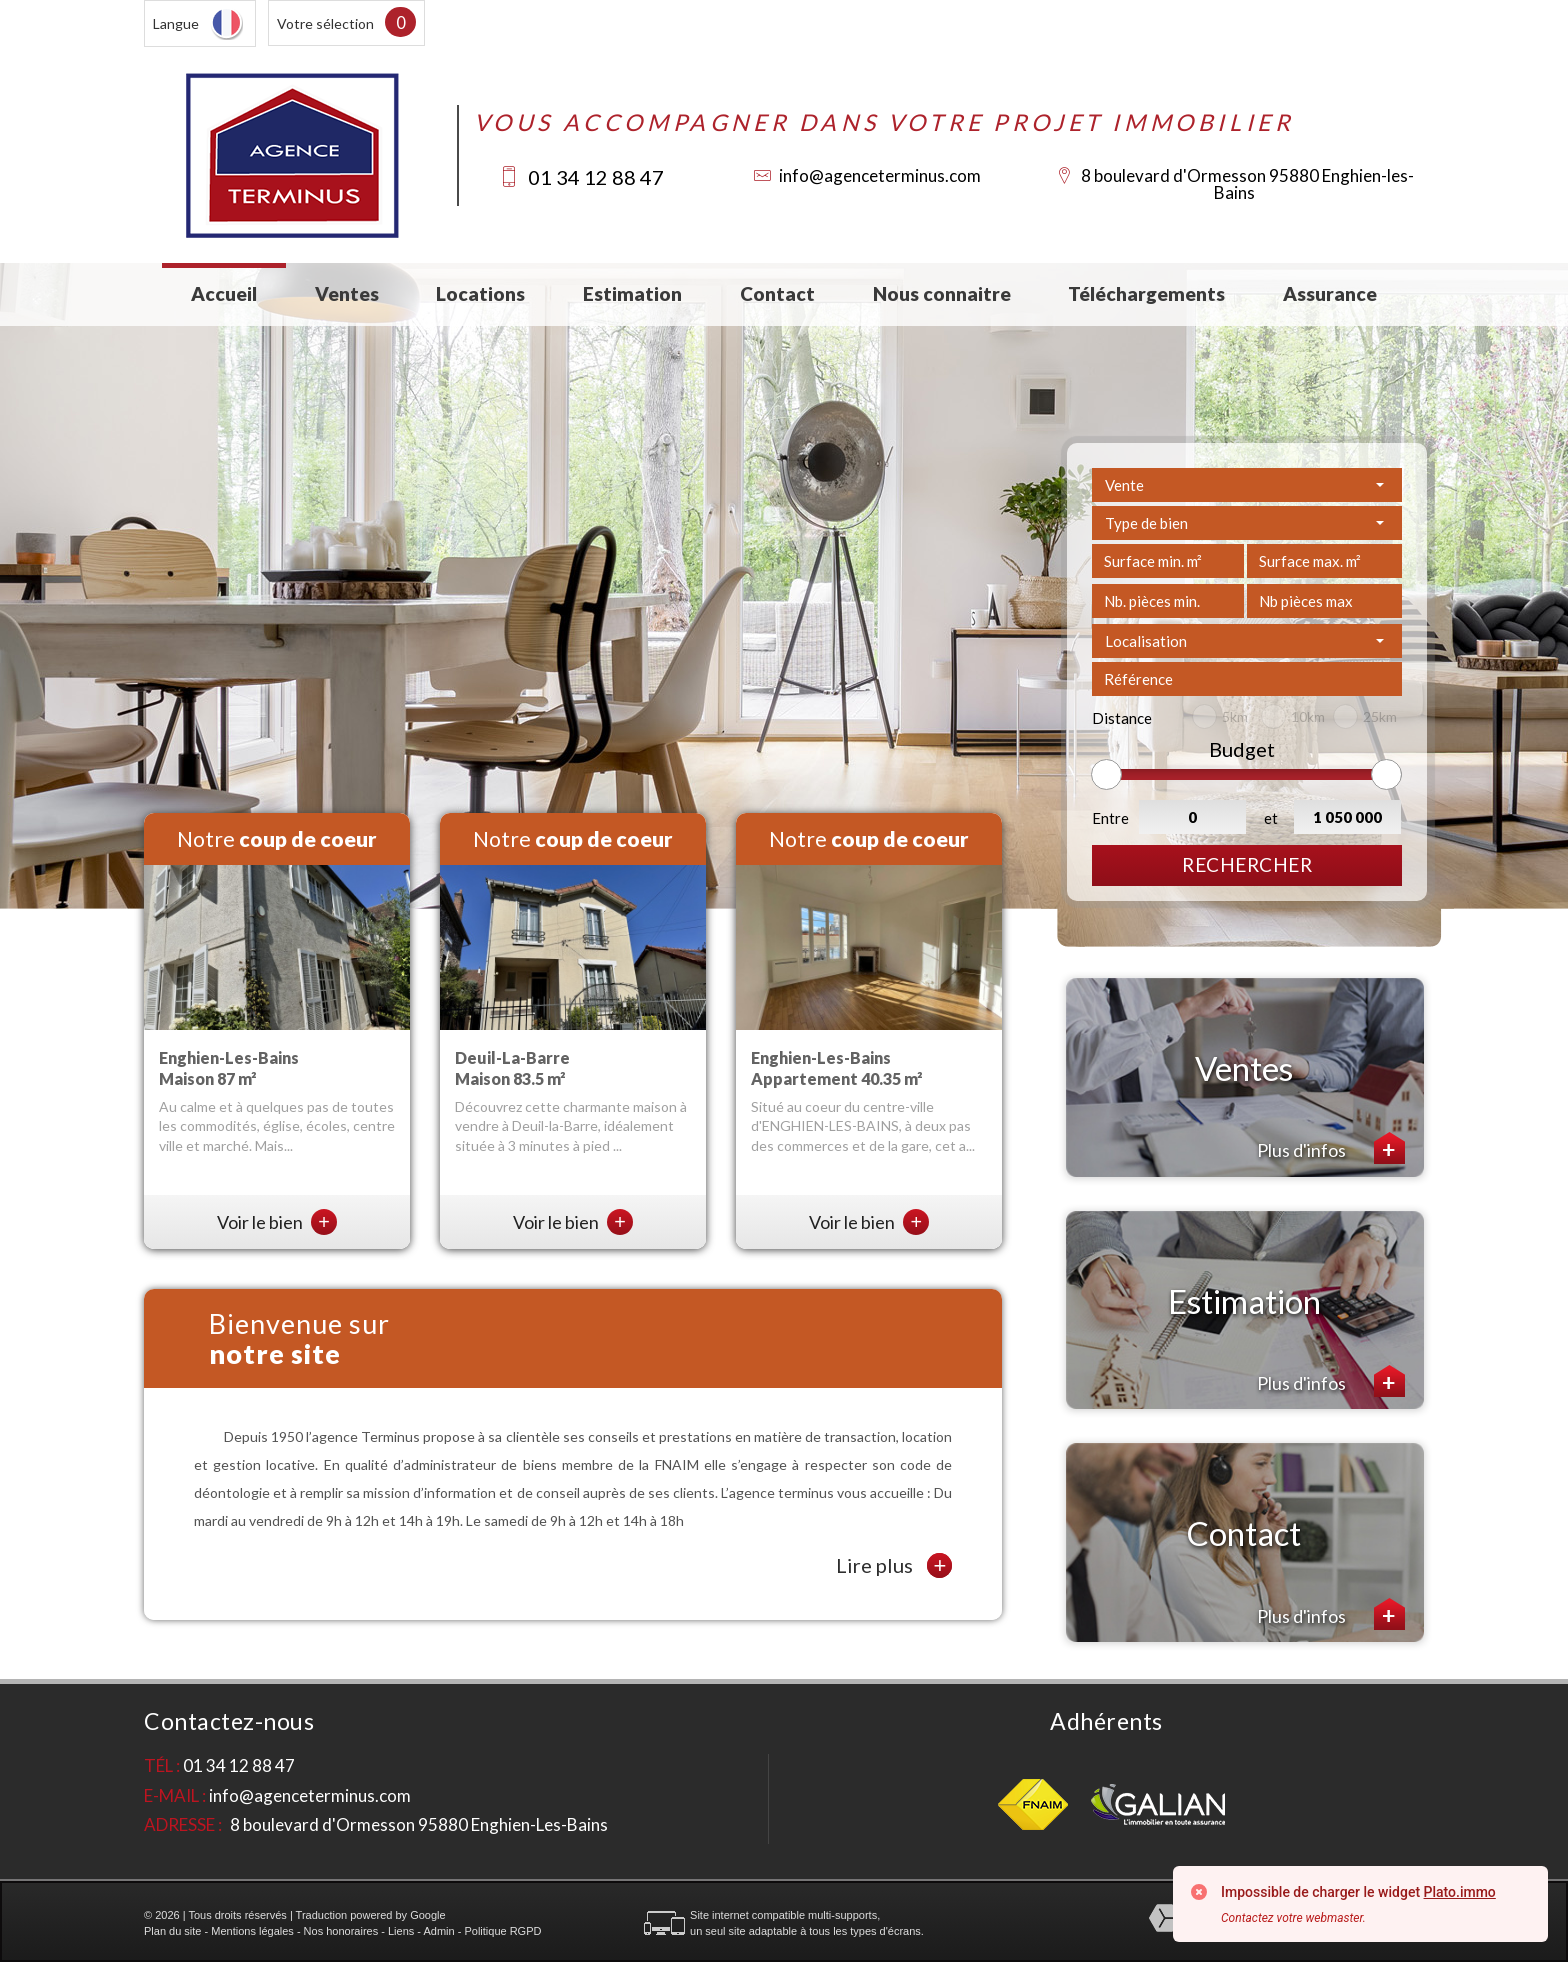 The image size is (1568, 1962). I want to click on Contact, so click(777, 293).